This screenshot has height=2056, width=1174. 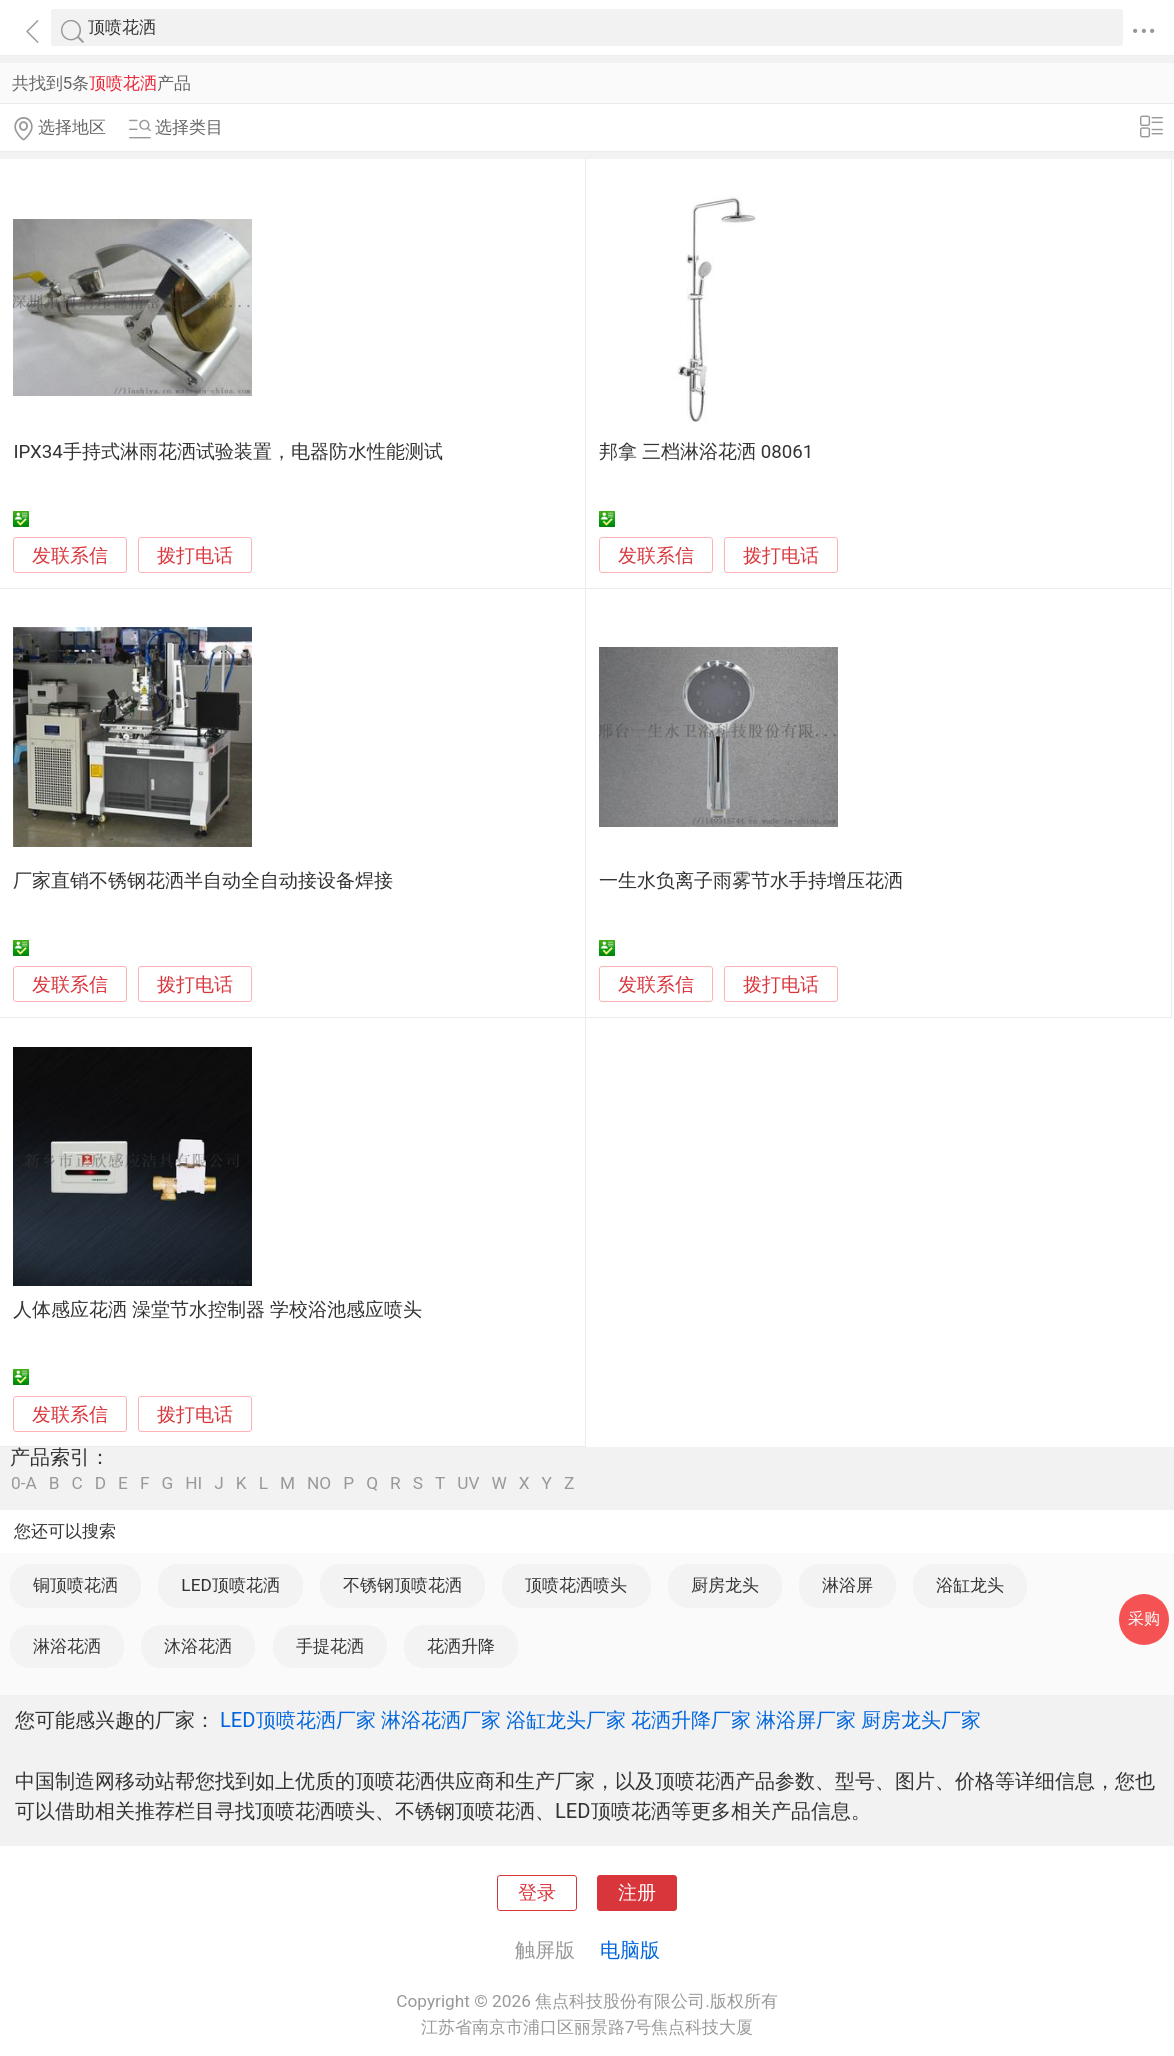 What do you see at coordinates (319, 1483) in the screenshot?
I see `NO` at bounding box center [319, 1483].